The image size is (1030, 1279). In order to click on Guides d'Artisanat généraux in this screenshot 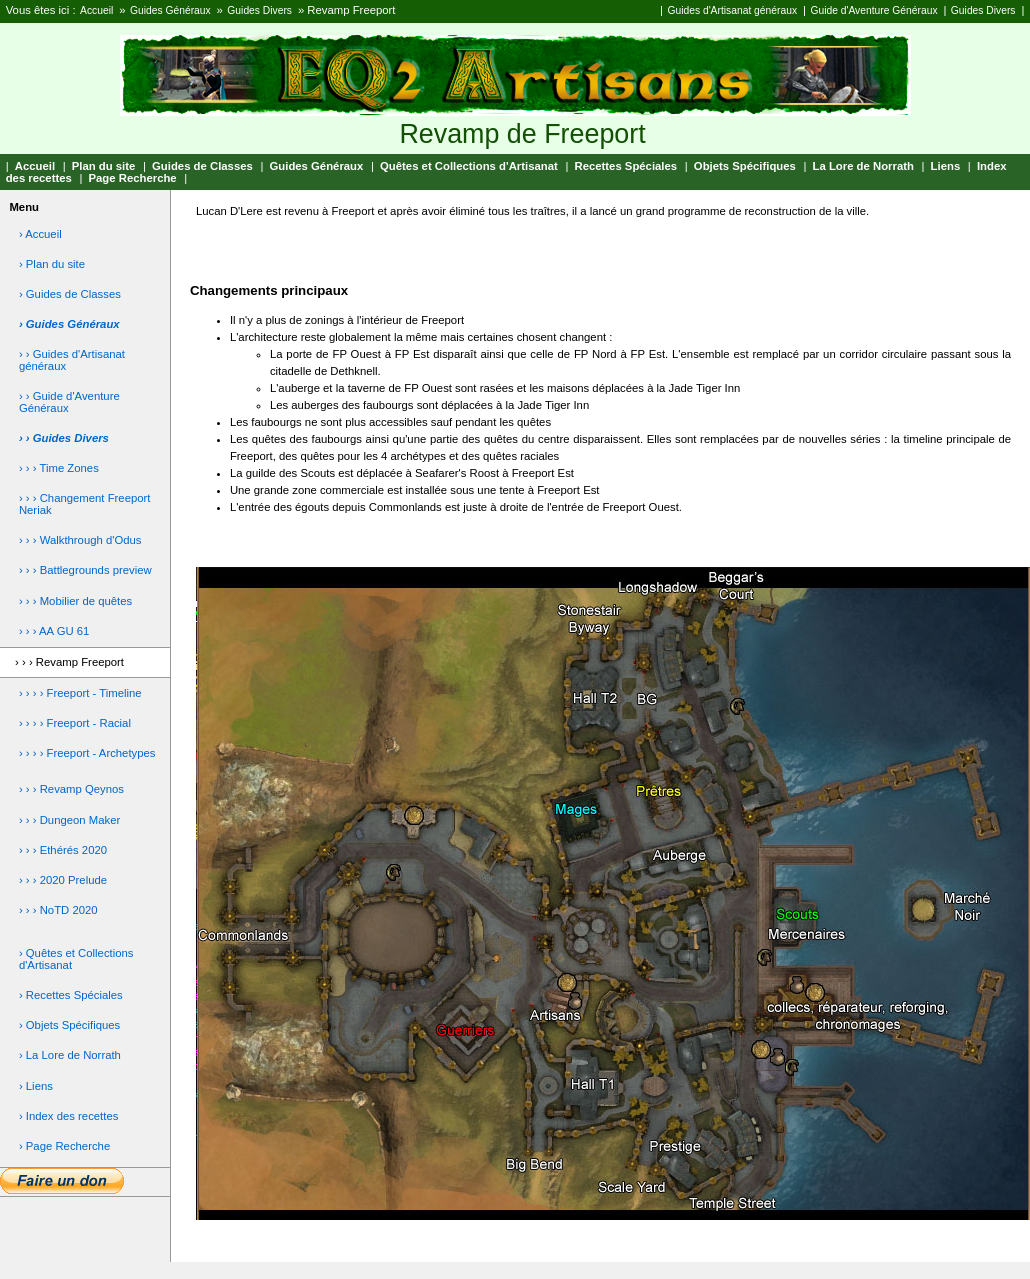, I will do `click(732, 10)`.